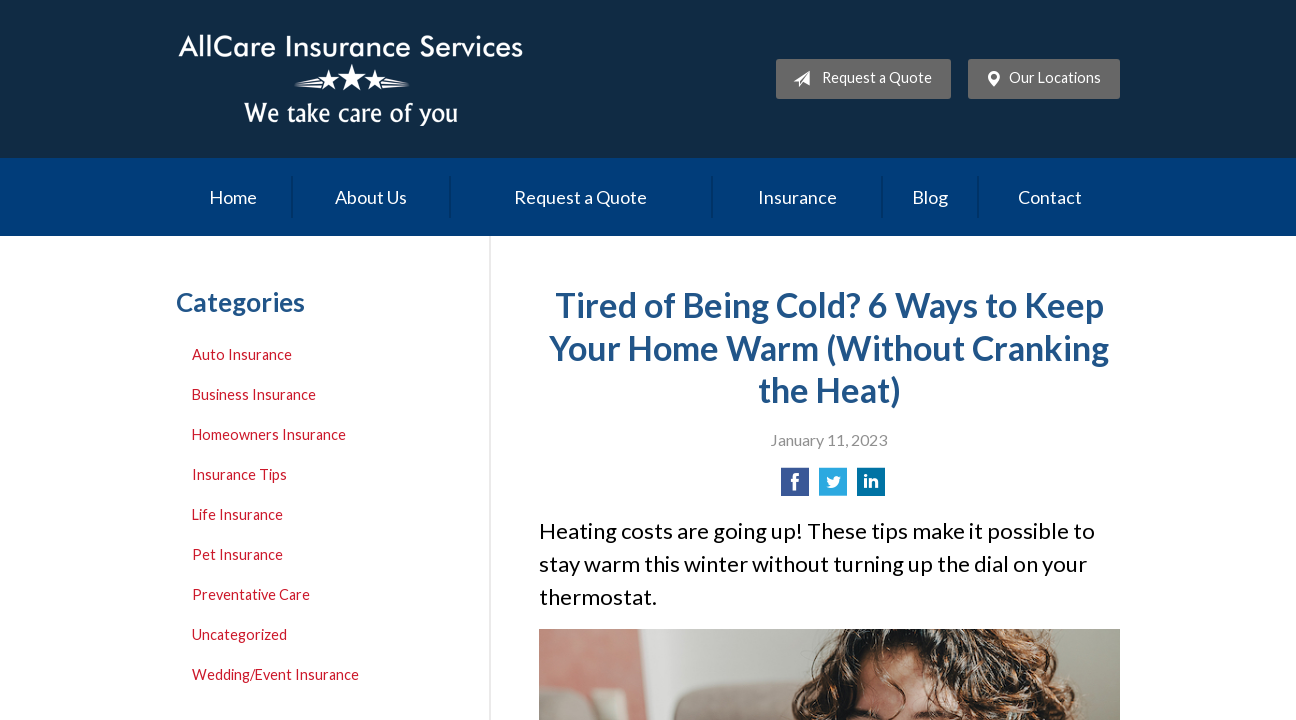 Image resolution: width=1296 pixels, height=720 pixels. Describe the element at coordinates (795, 487) in the screenshot. I see `[Share on Facebook]` at that location.